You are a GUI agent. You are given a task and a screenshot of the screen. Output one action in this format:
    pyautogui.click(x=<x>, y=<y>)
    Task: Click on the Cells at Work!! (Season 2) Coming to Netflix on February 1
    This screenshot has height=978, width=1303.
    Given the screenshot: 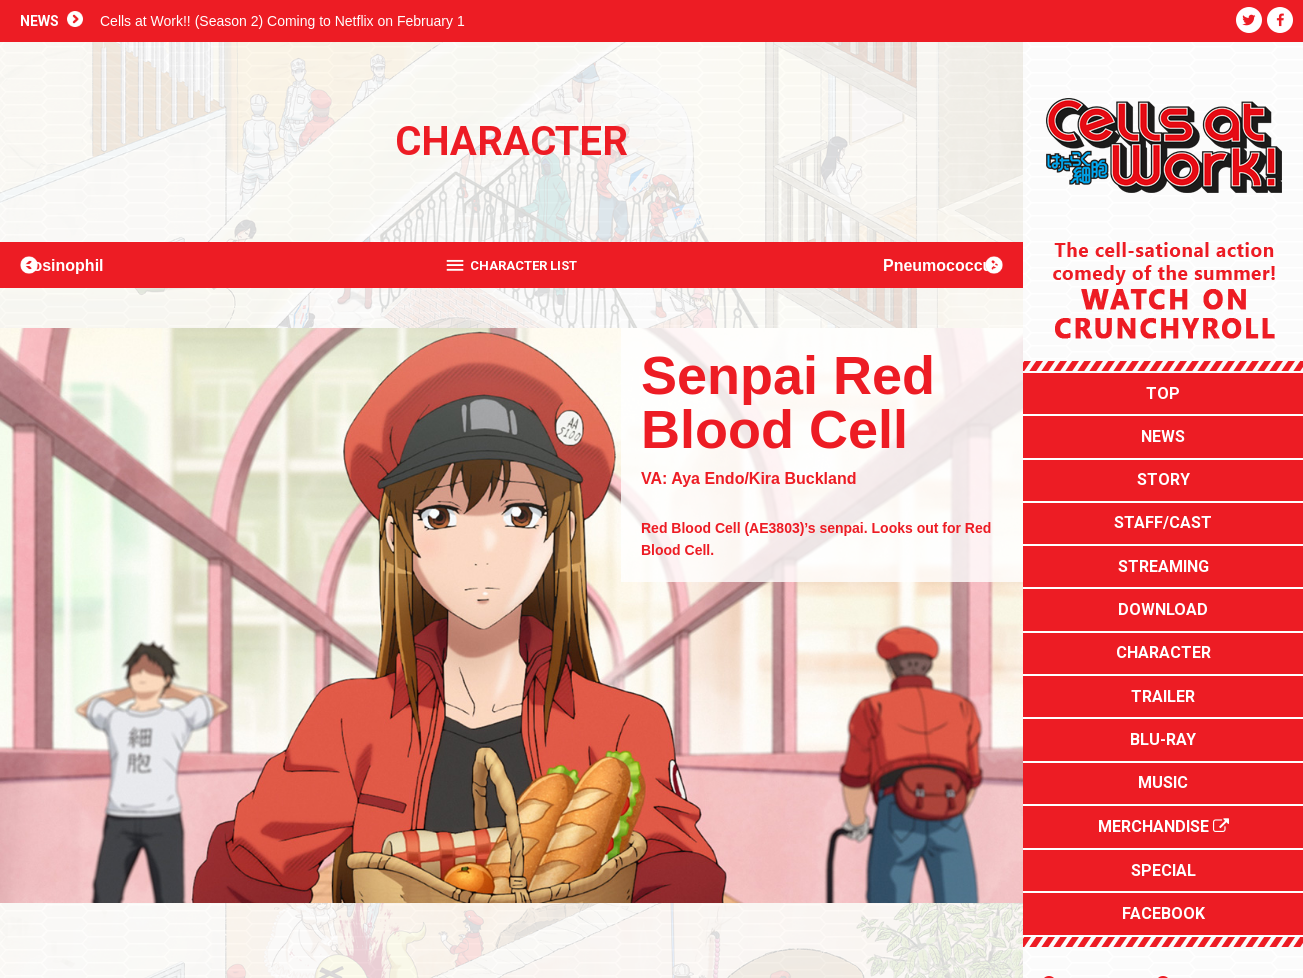 What is the action you would take?
    pyautogui.click(x=282, y=21)
    